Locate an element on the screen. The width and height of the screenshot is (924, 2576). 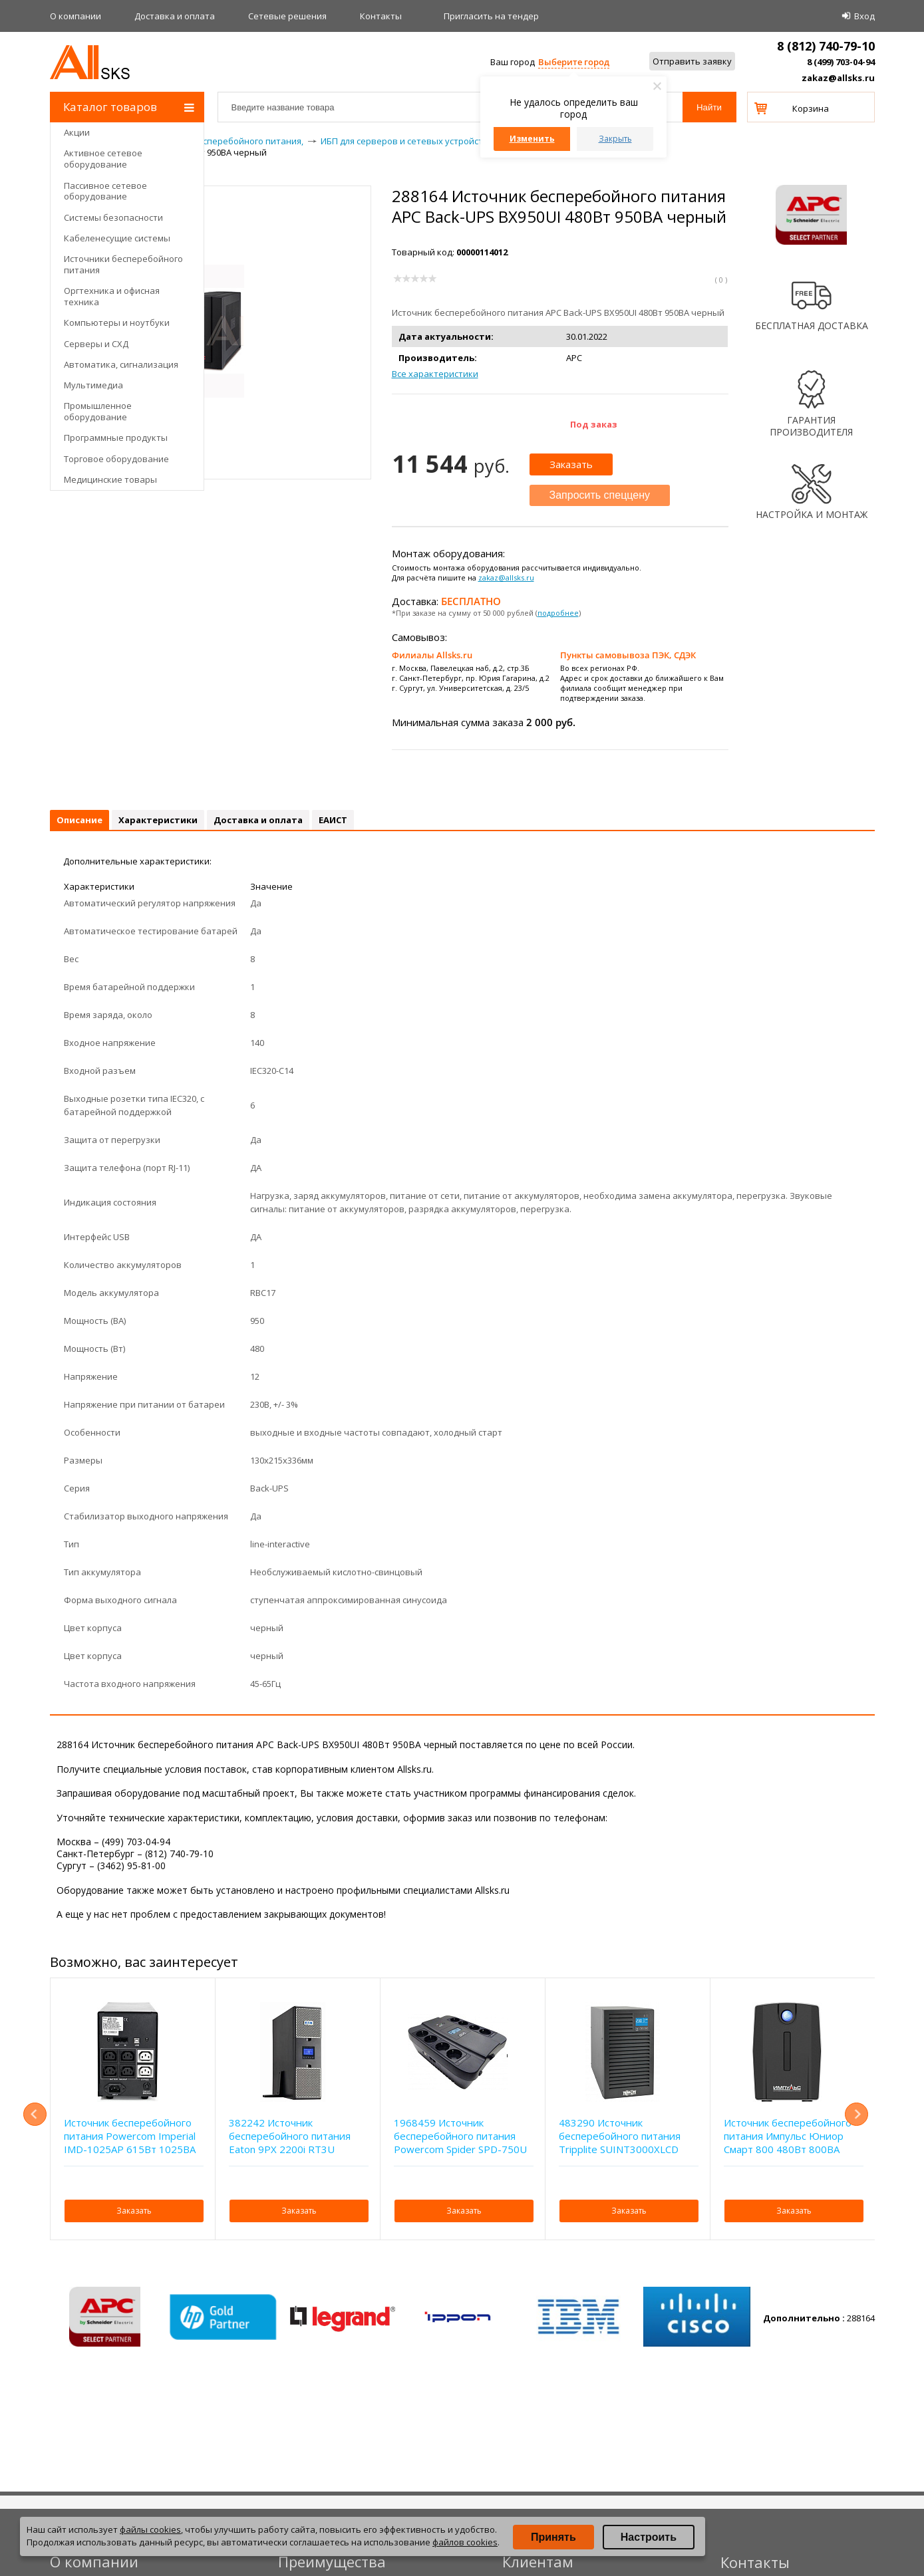
Принять is located at coordinates (553, 2537).